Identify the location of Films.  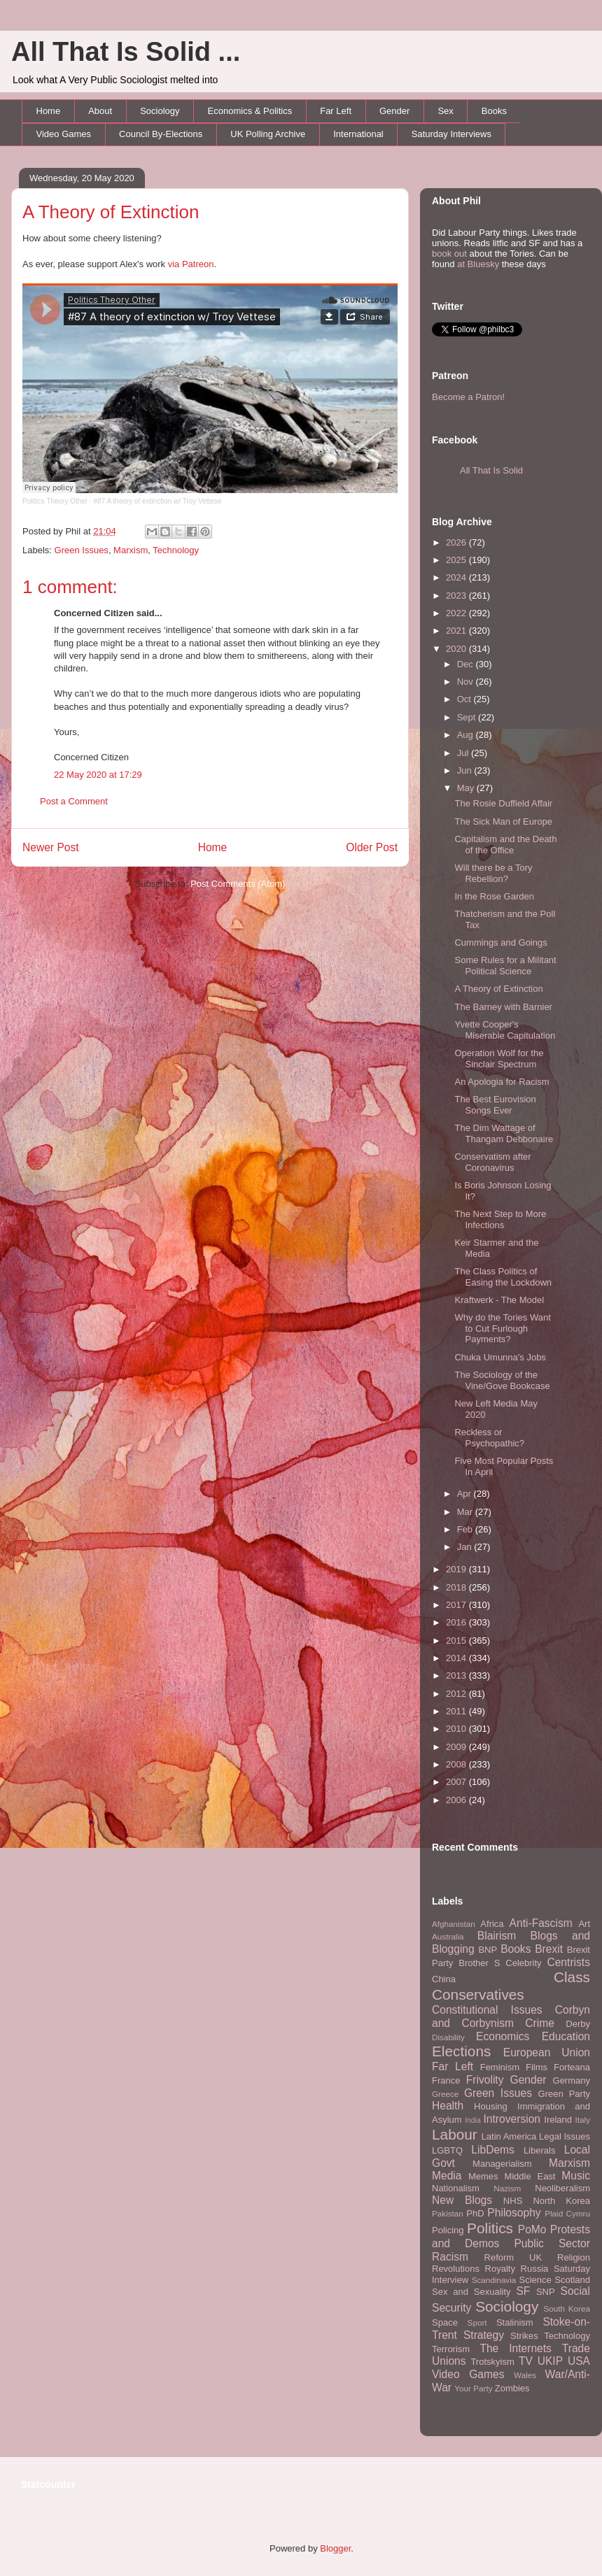
(536, 2067).